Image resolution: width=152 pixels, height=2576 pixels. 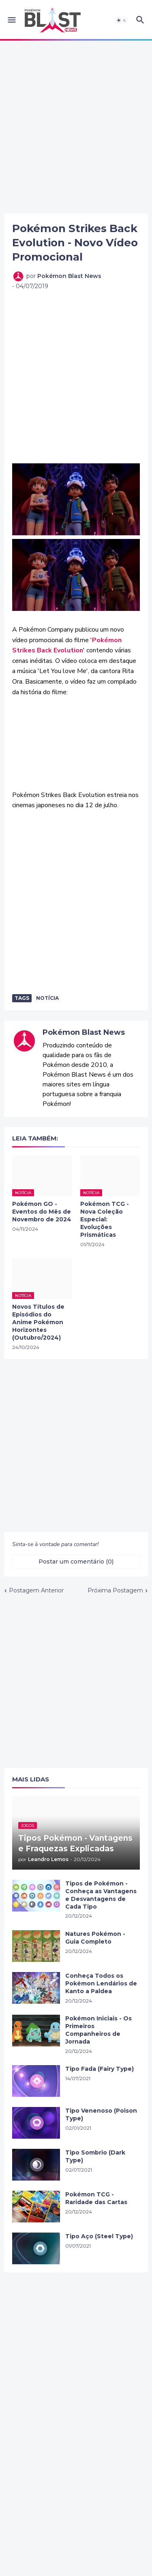 I want to click on Pokémon TCG - Raridade das Cartas, so click(x=96, y=2198).